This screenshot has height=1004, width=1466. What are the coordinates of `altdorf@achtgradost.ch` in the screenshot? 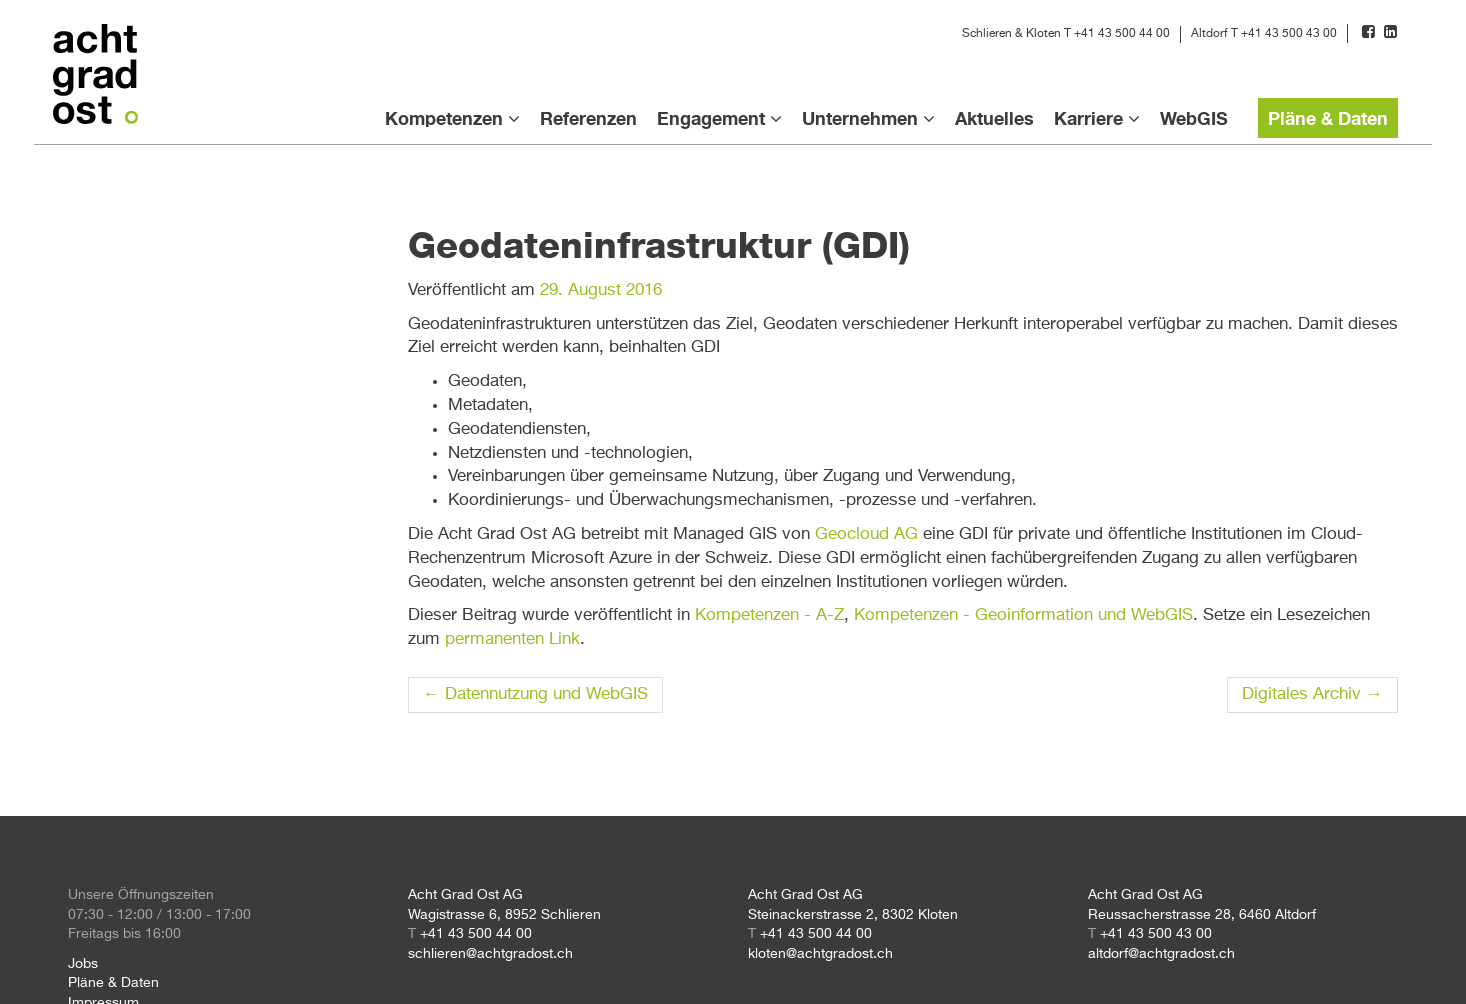 It's located at (1161, 954).